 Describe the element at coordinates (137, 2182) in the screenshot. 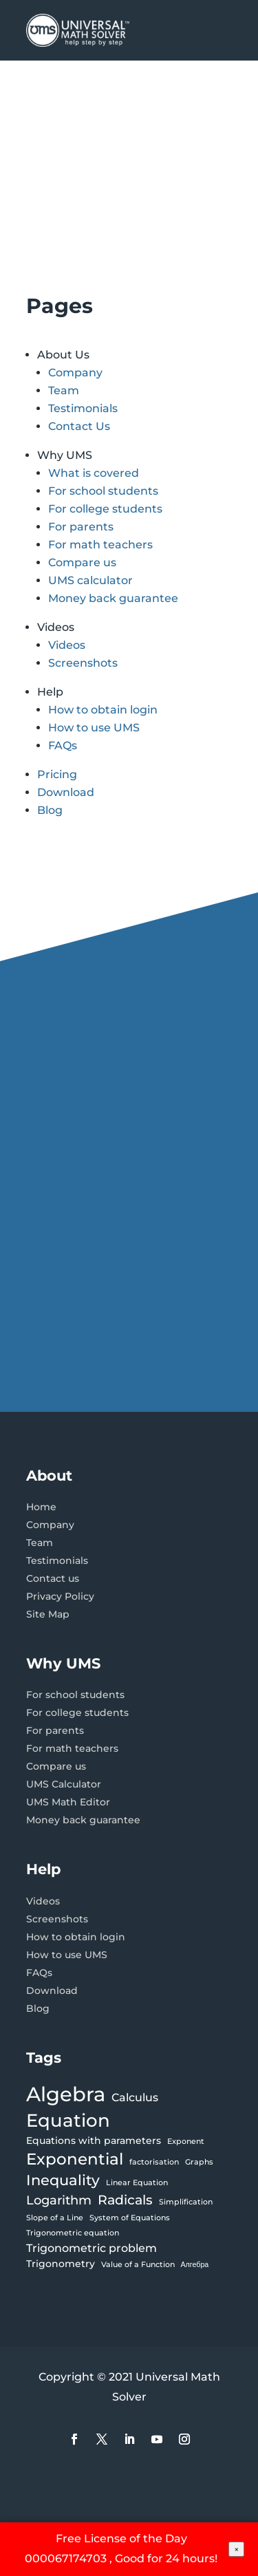

I see `Linear Equation [Linear Equation (1 item)]` at that location.